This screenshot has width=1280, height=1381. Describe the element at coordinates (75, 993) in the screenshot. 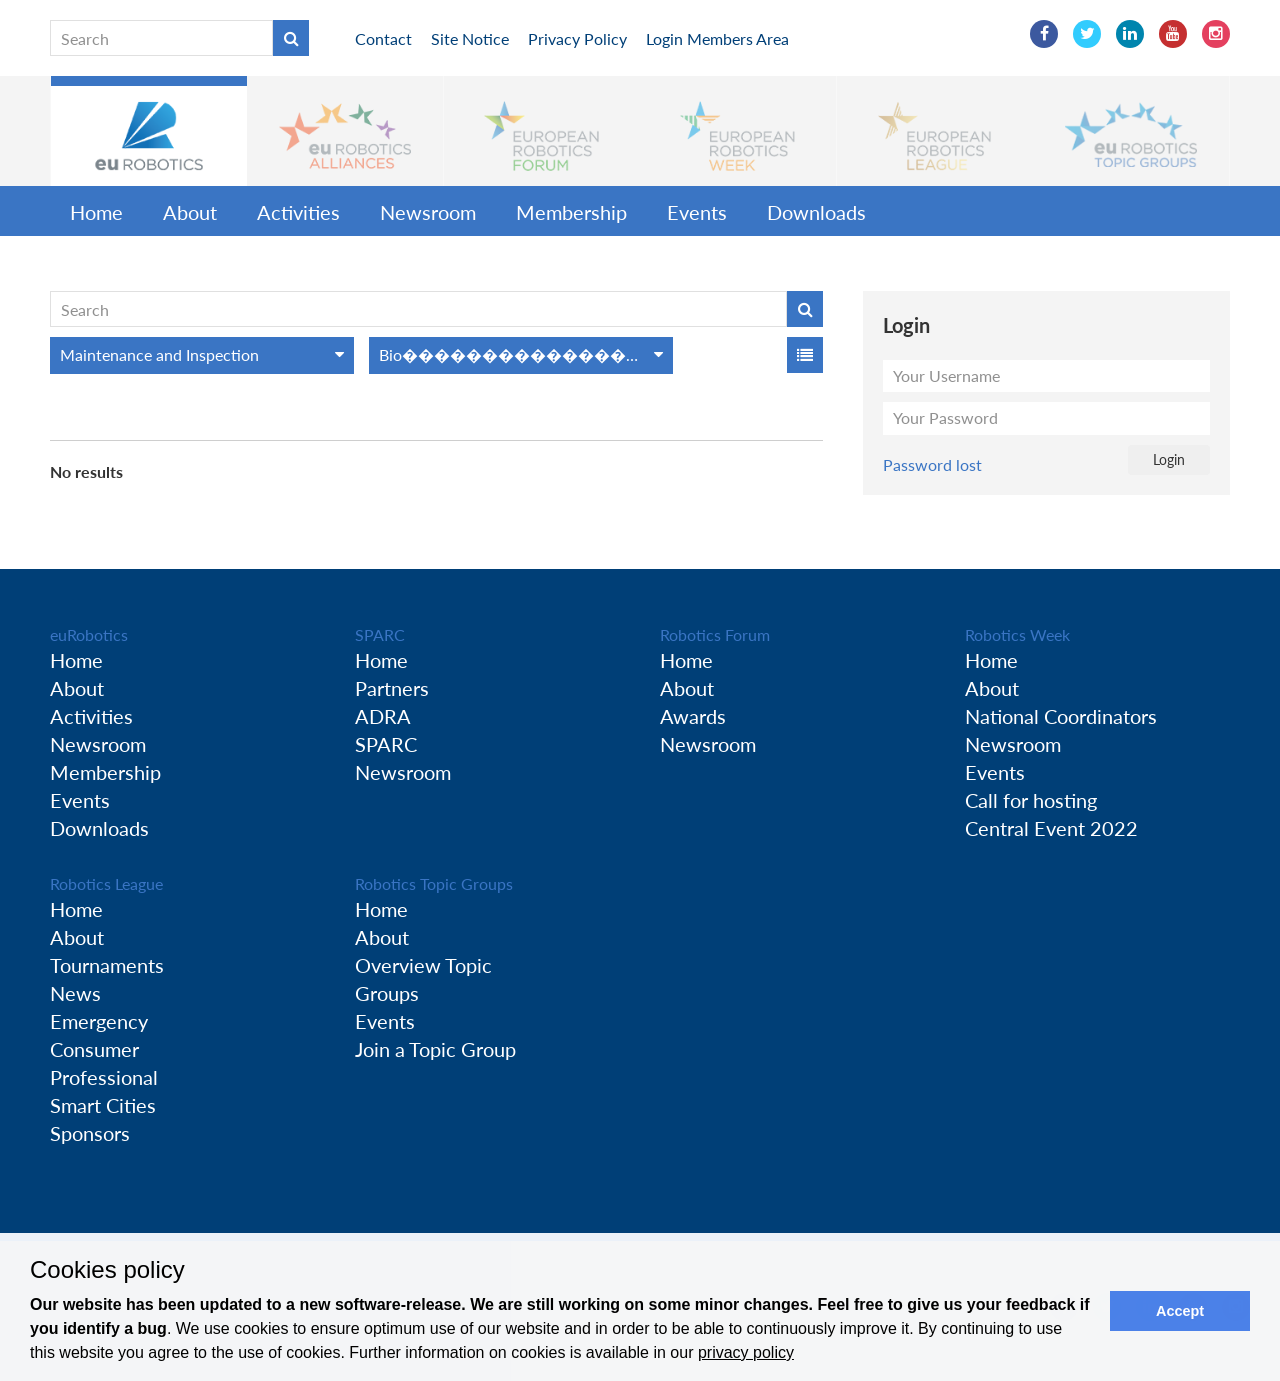

I see `News` at that location.